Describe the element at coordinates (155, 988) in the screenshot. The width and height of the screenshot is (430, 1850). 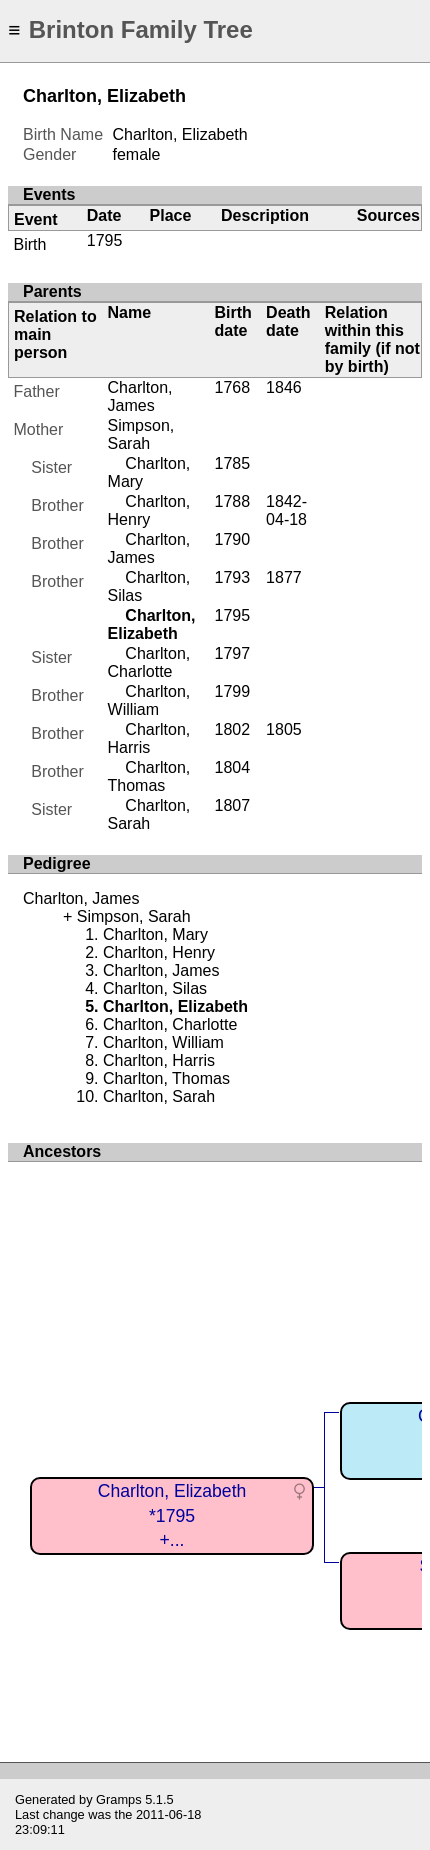
I see `Charlton, Silas` at that location.